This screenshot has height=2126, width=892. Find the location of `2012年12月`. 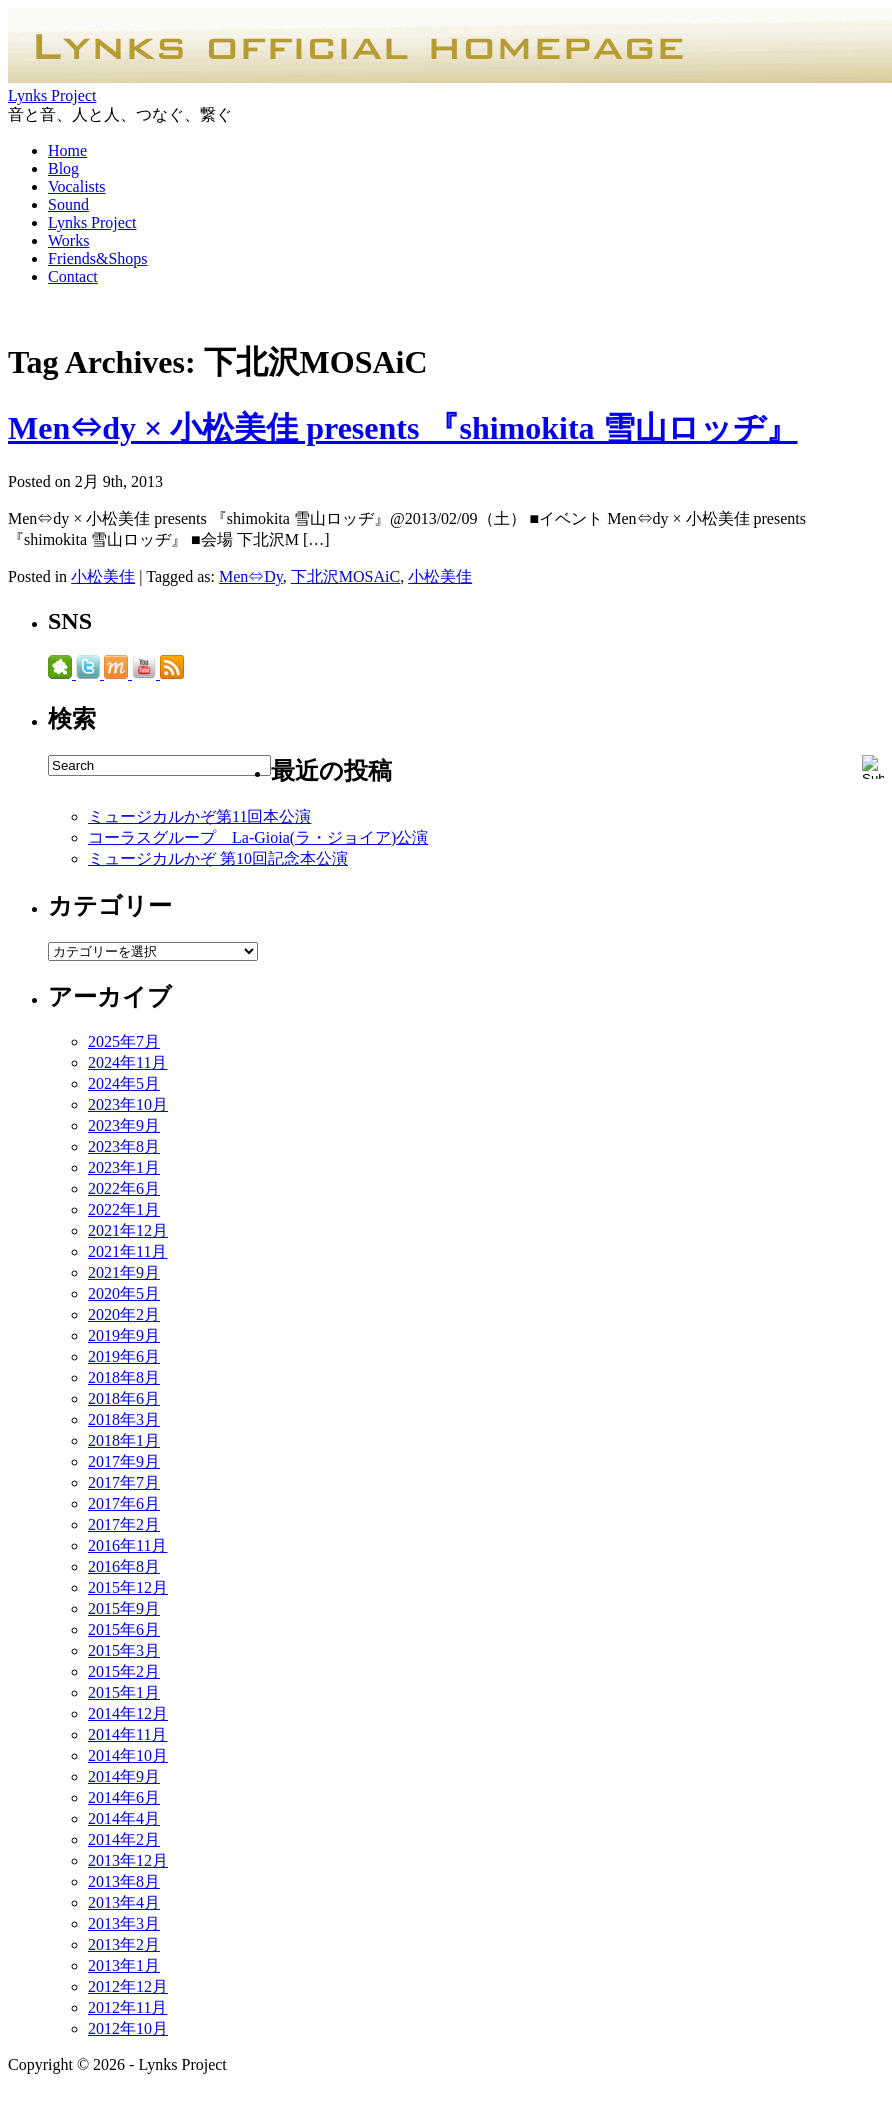

2012年12月 is located at coordinates (128, 1986).